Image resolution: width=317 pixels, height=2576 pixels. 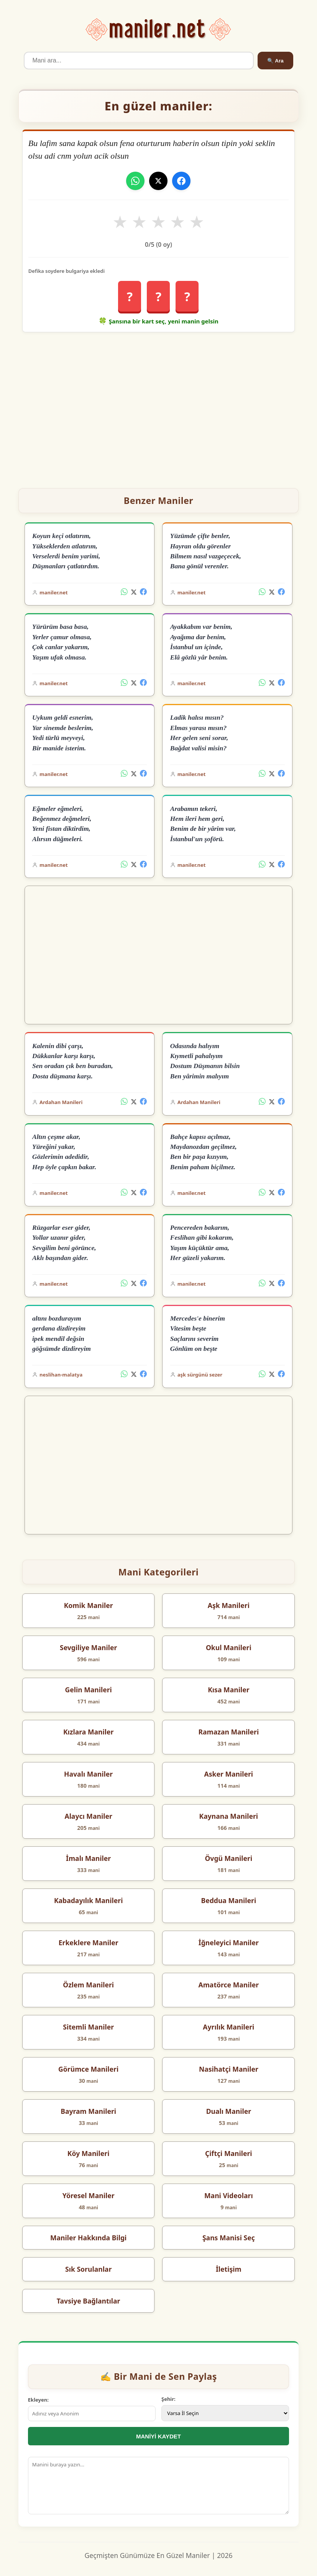 What do you see at coordinates (228, 2069) in the screenshot?
I see `Nasihatçi Maniler` at bounding box center [228, 2069].